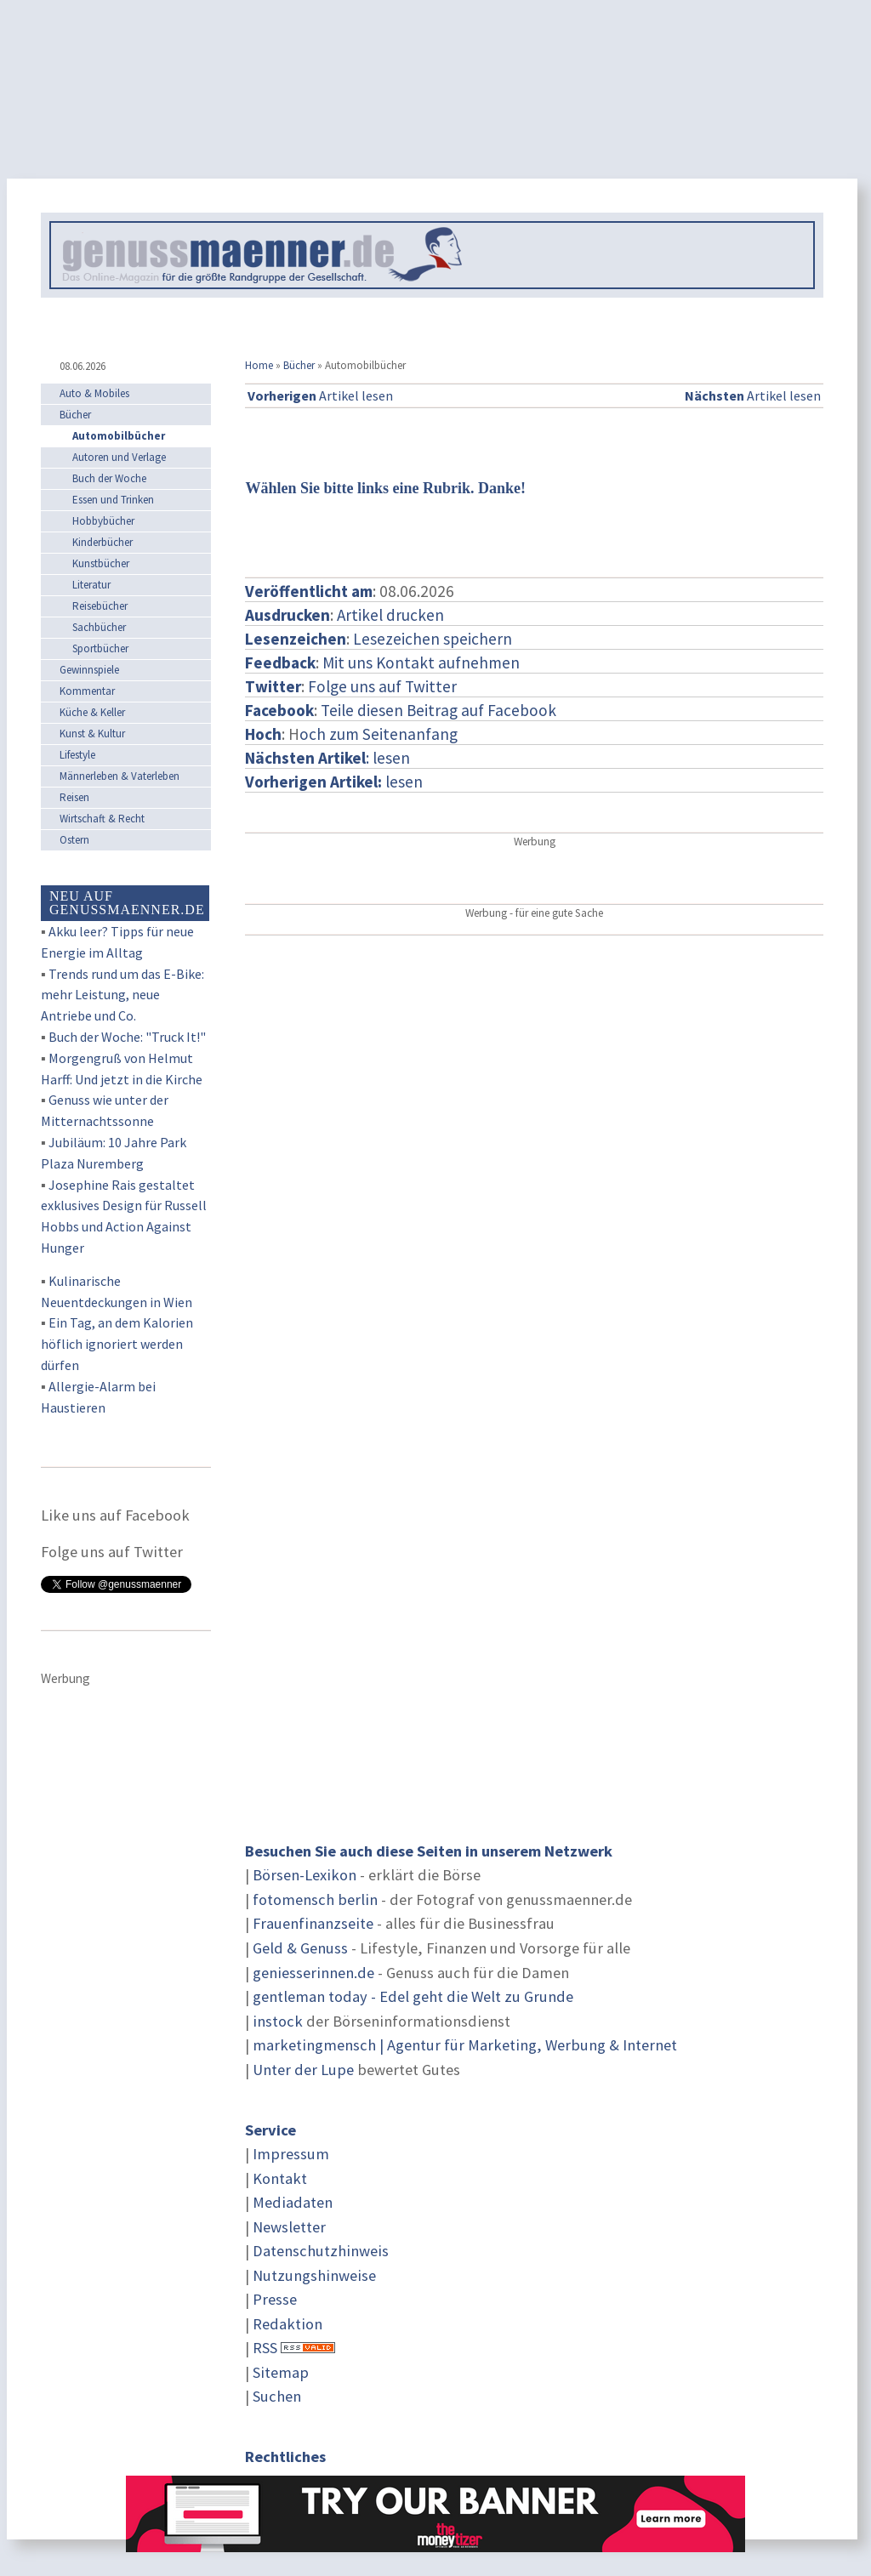 Image resolution: width=871 pixels, height=2576 pixels. Describe the element at coordinates (265, 2347) in the screenshot. I see `RSS` at that location.